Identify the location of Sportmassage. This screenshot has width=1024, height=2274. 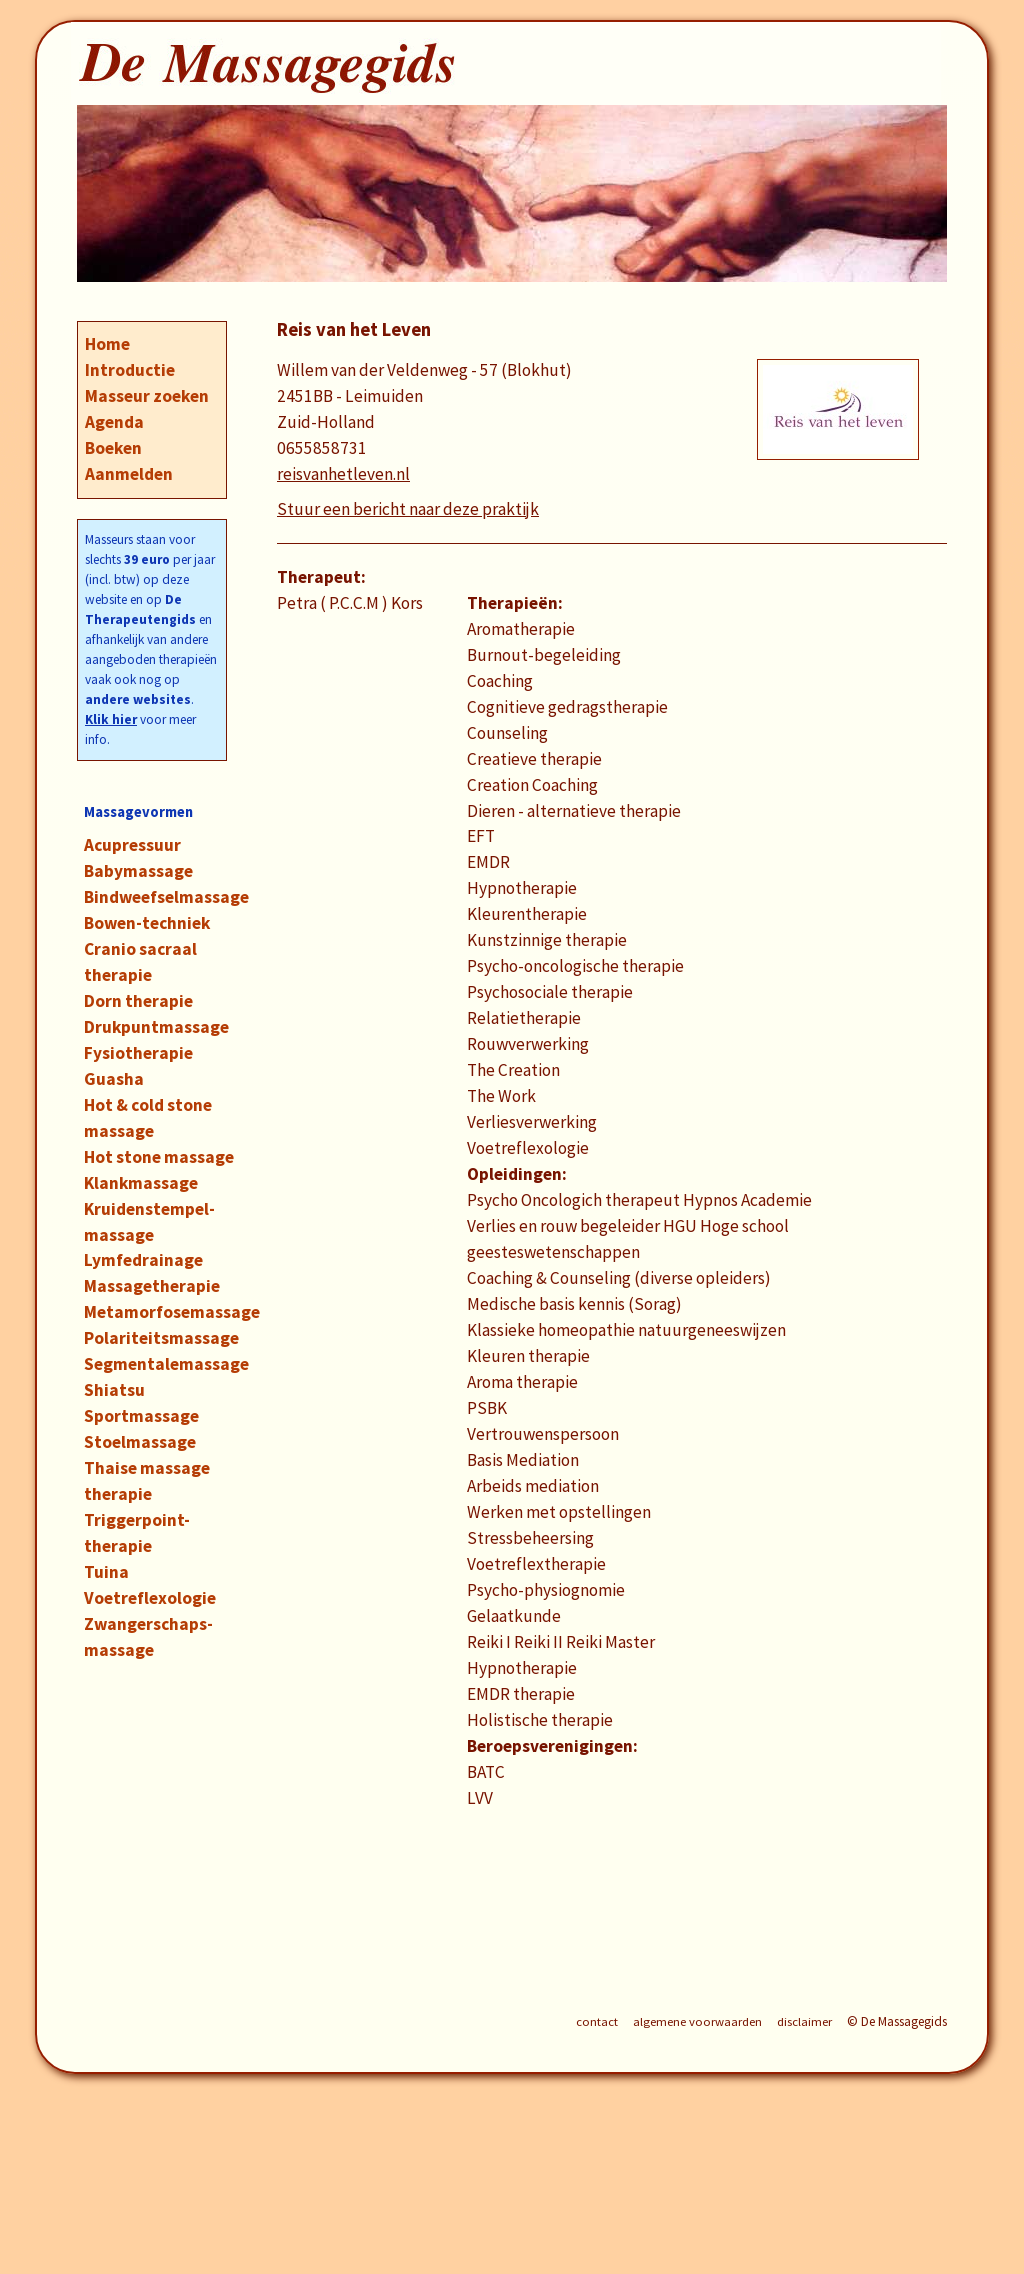
(141, 1416).